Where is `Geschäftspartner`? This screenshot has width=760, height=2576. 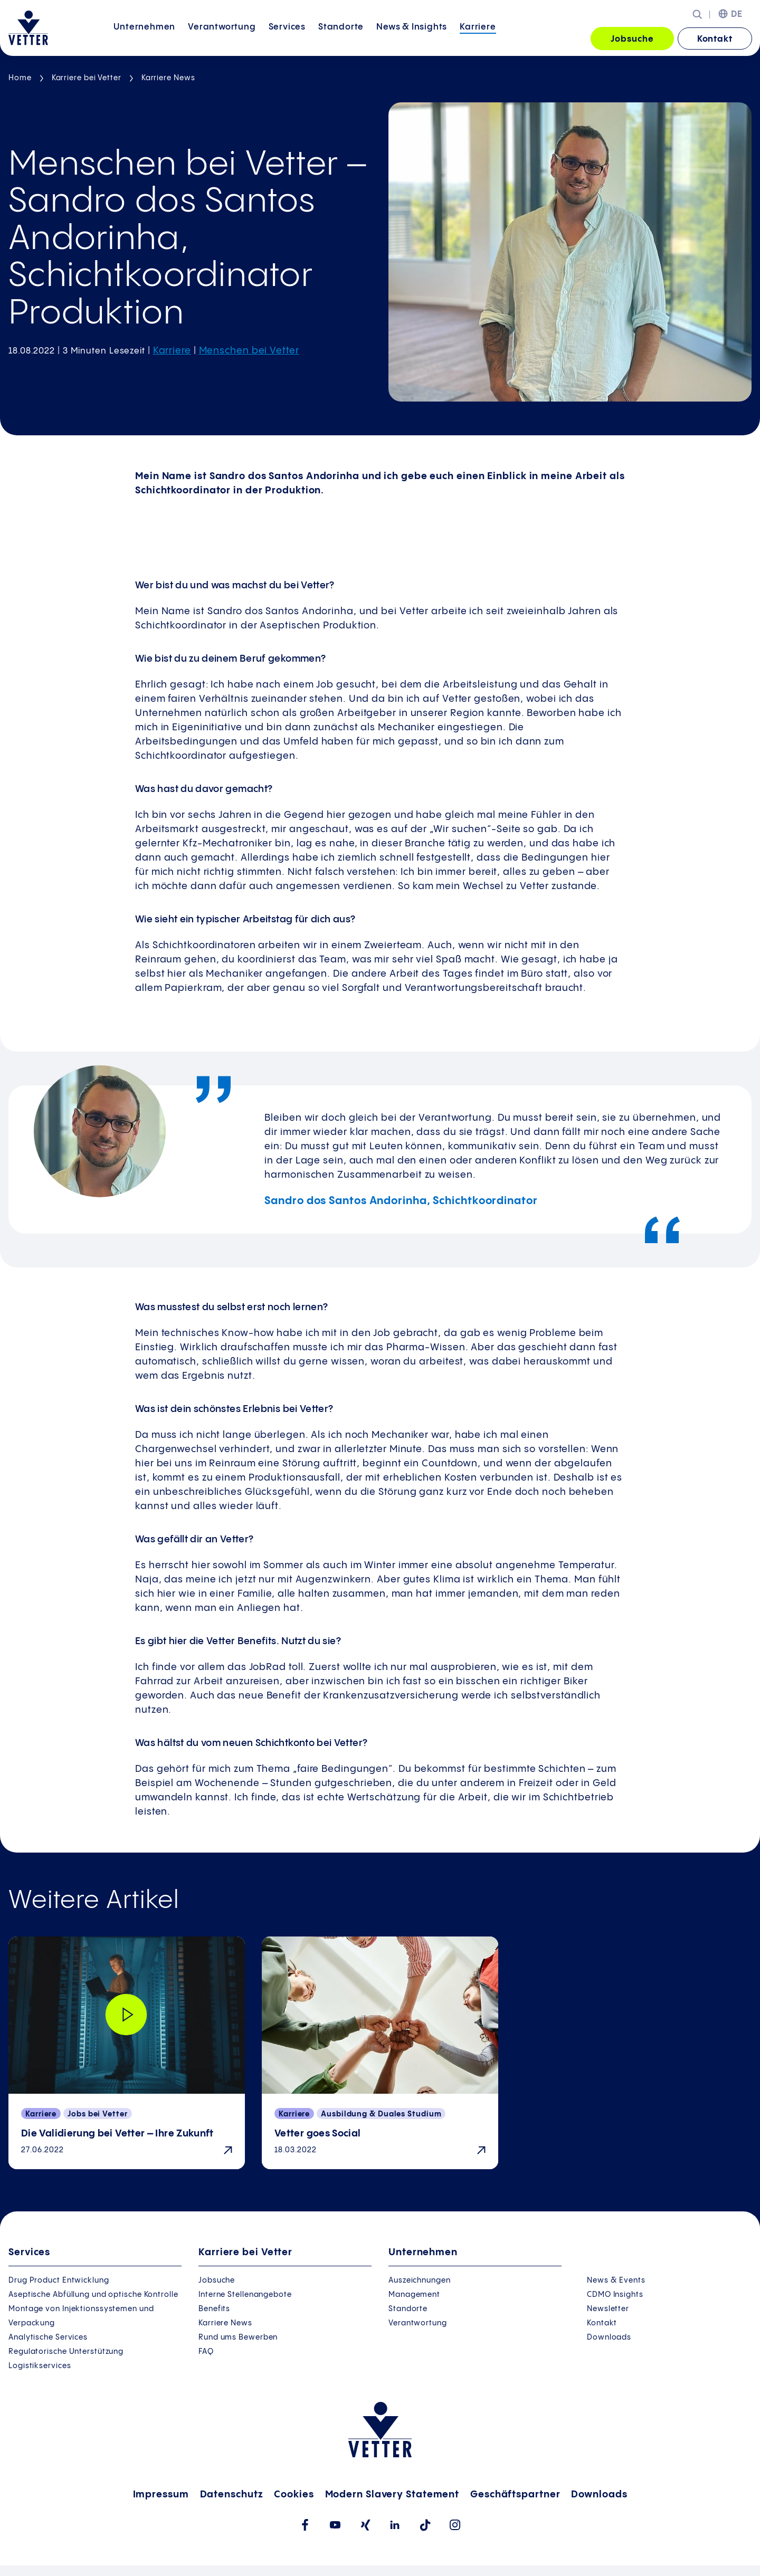
Geschäftspartner is located at coordinates (515, 2494).